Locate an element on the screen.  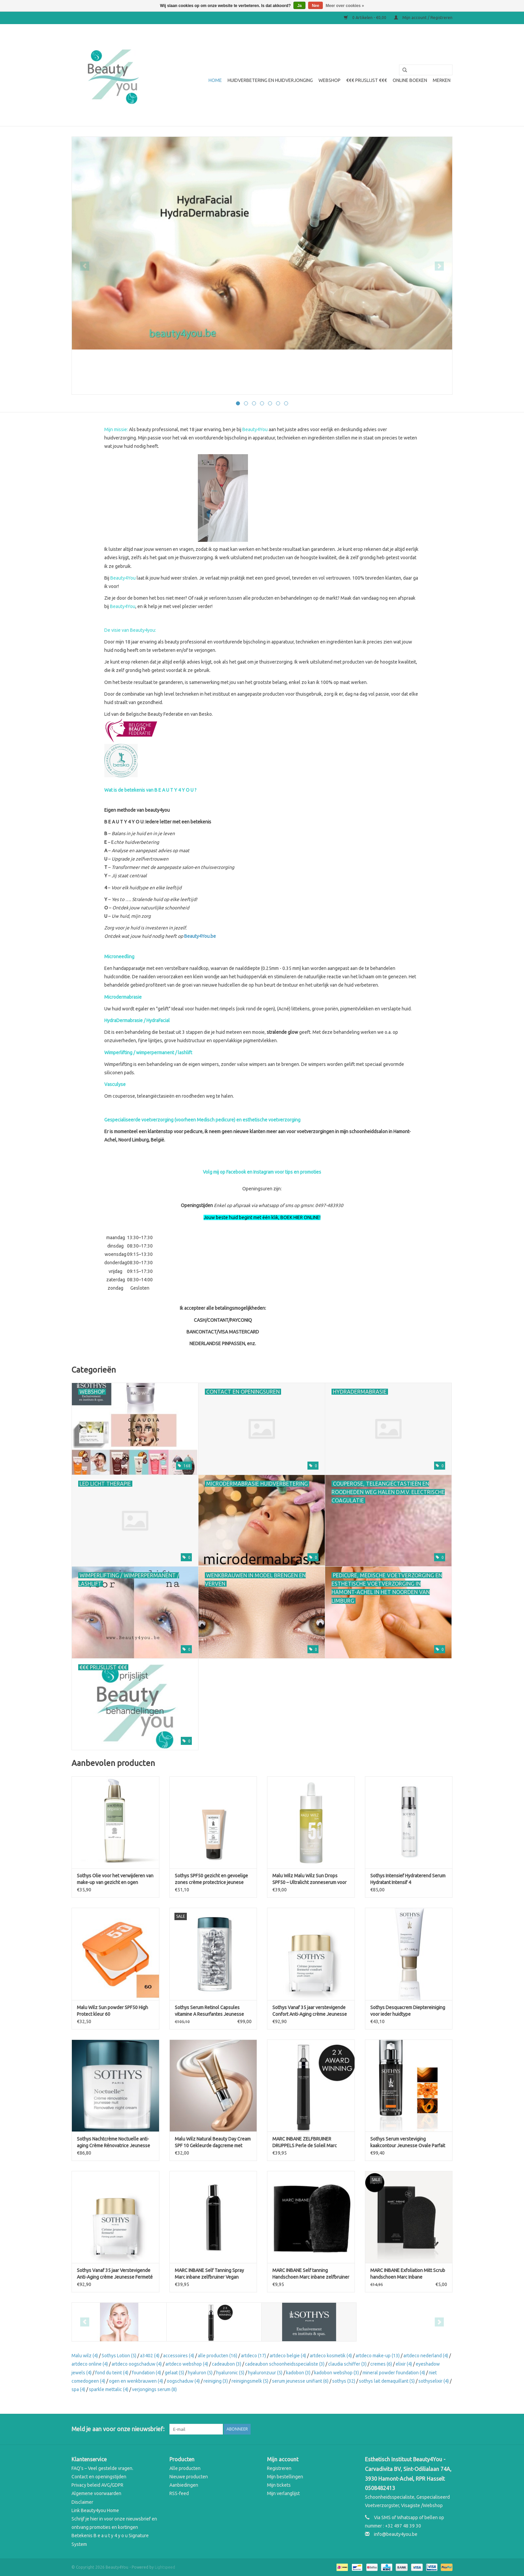
accessoires is located at coordinates (178, 2355).